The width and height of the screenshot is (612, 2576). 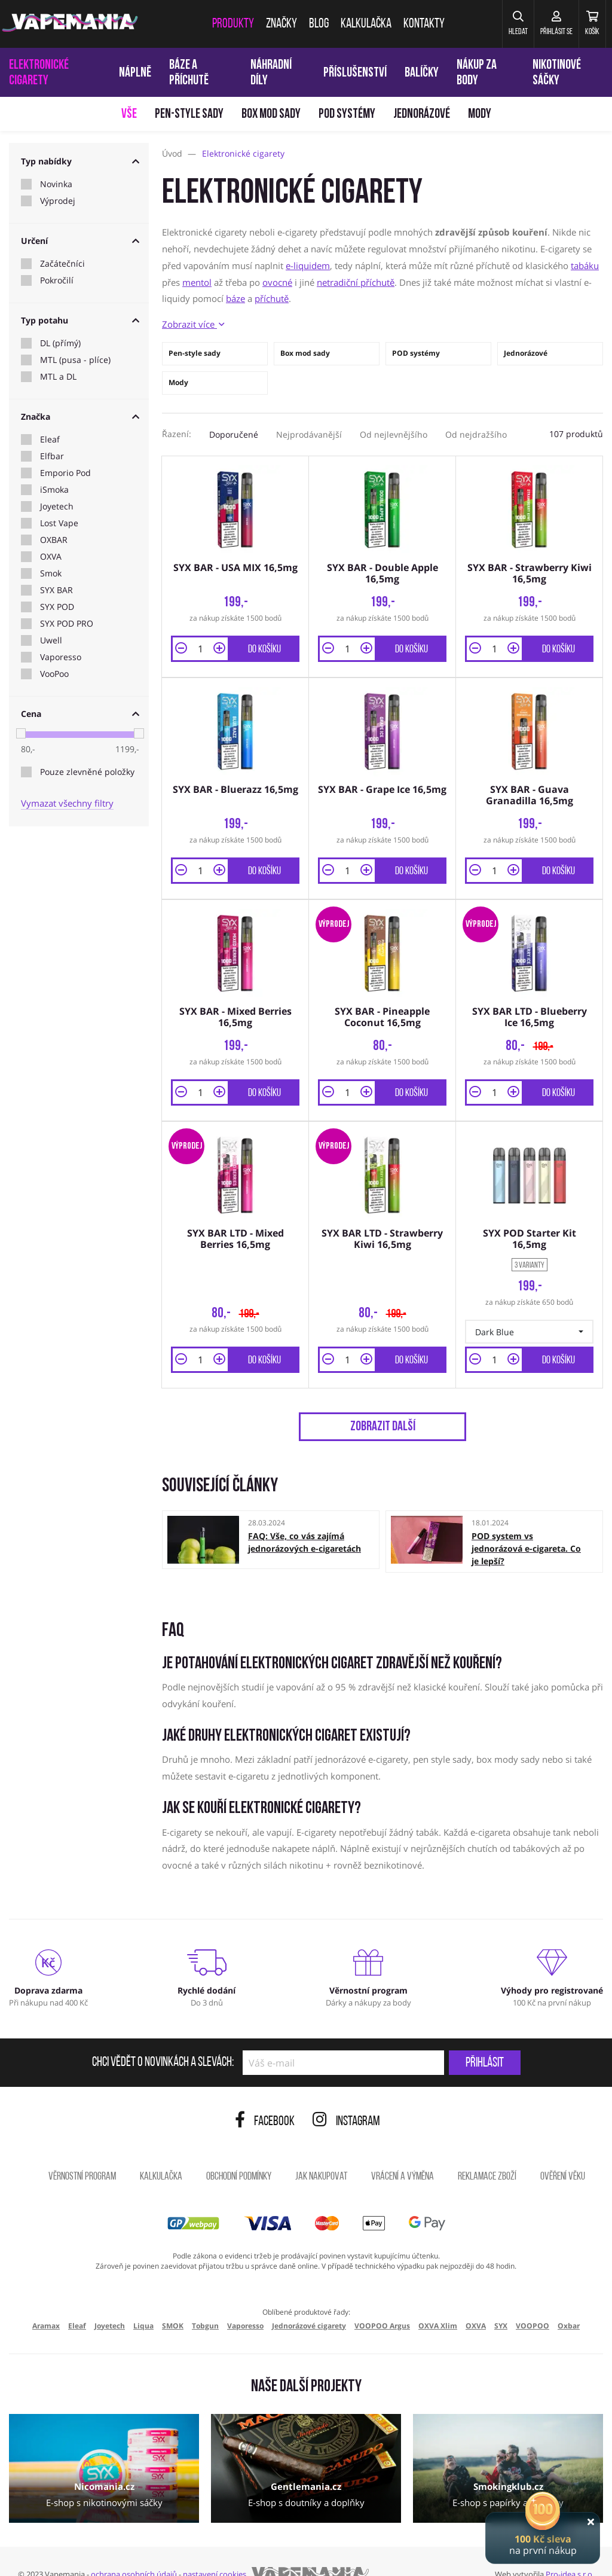 What do you see at coordinates (355, 73) in the screenshot?
I see `Příslušenství` at bounding box center [355, 73].